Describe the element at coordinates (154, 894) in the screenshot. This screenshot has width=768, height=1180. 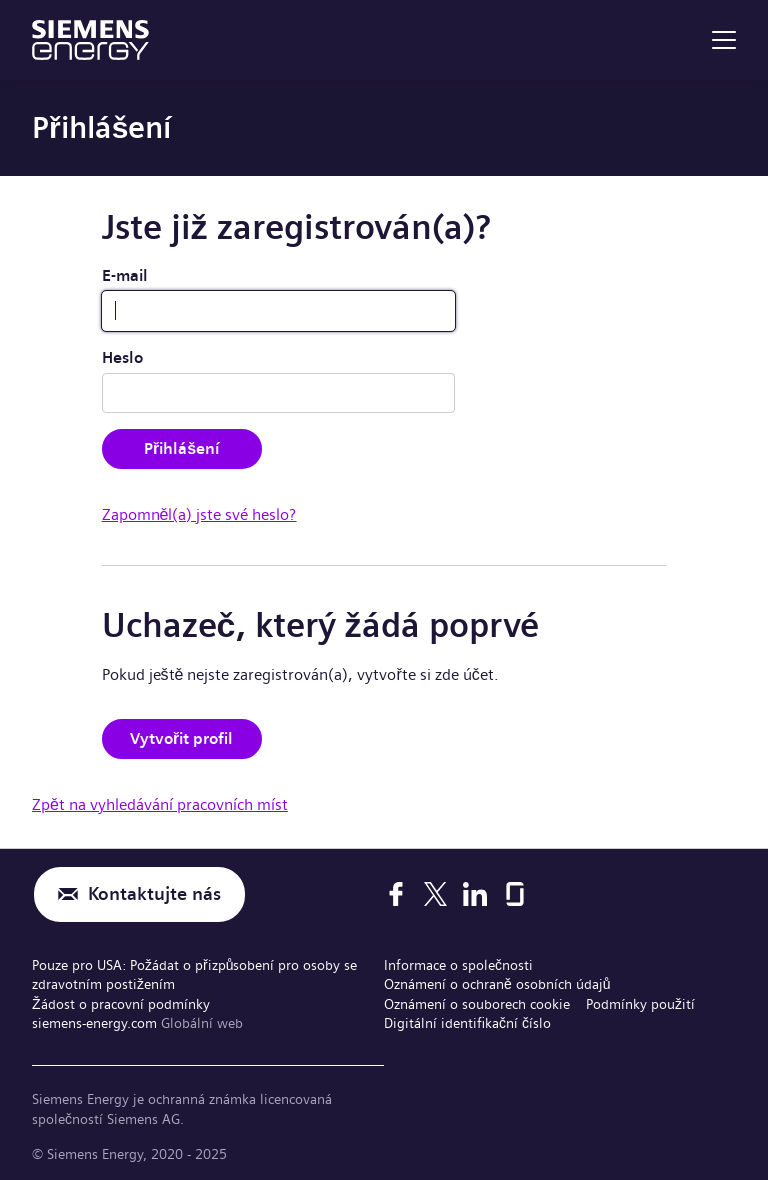
I see `Kontaktujte nás` at that location.